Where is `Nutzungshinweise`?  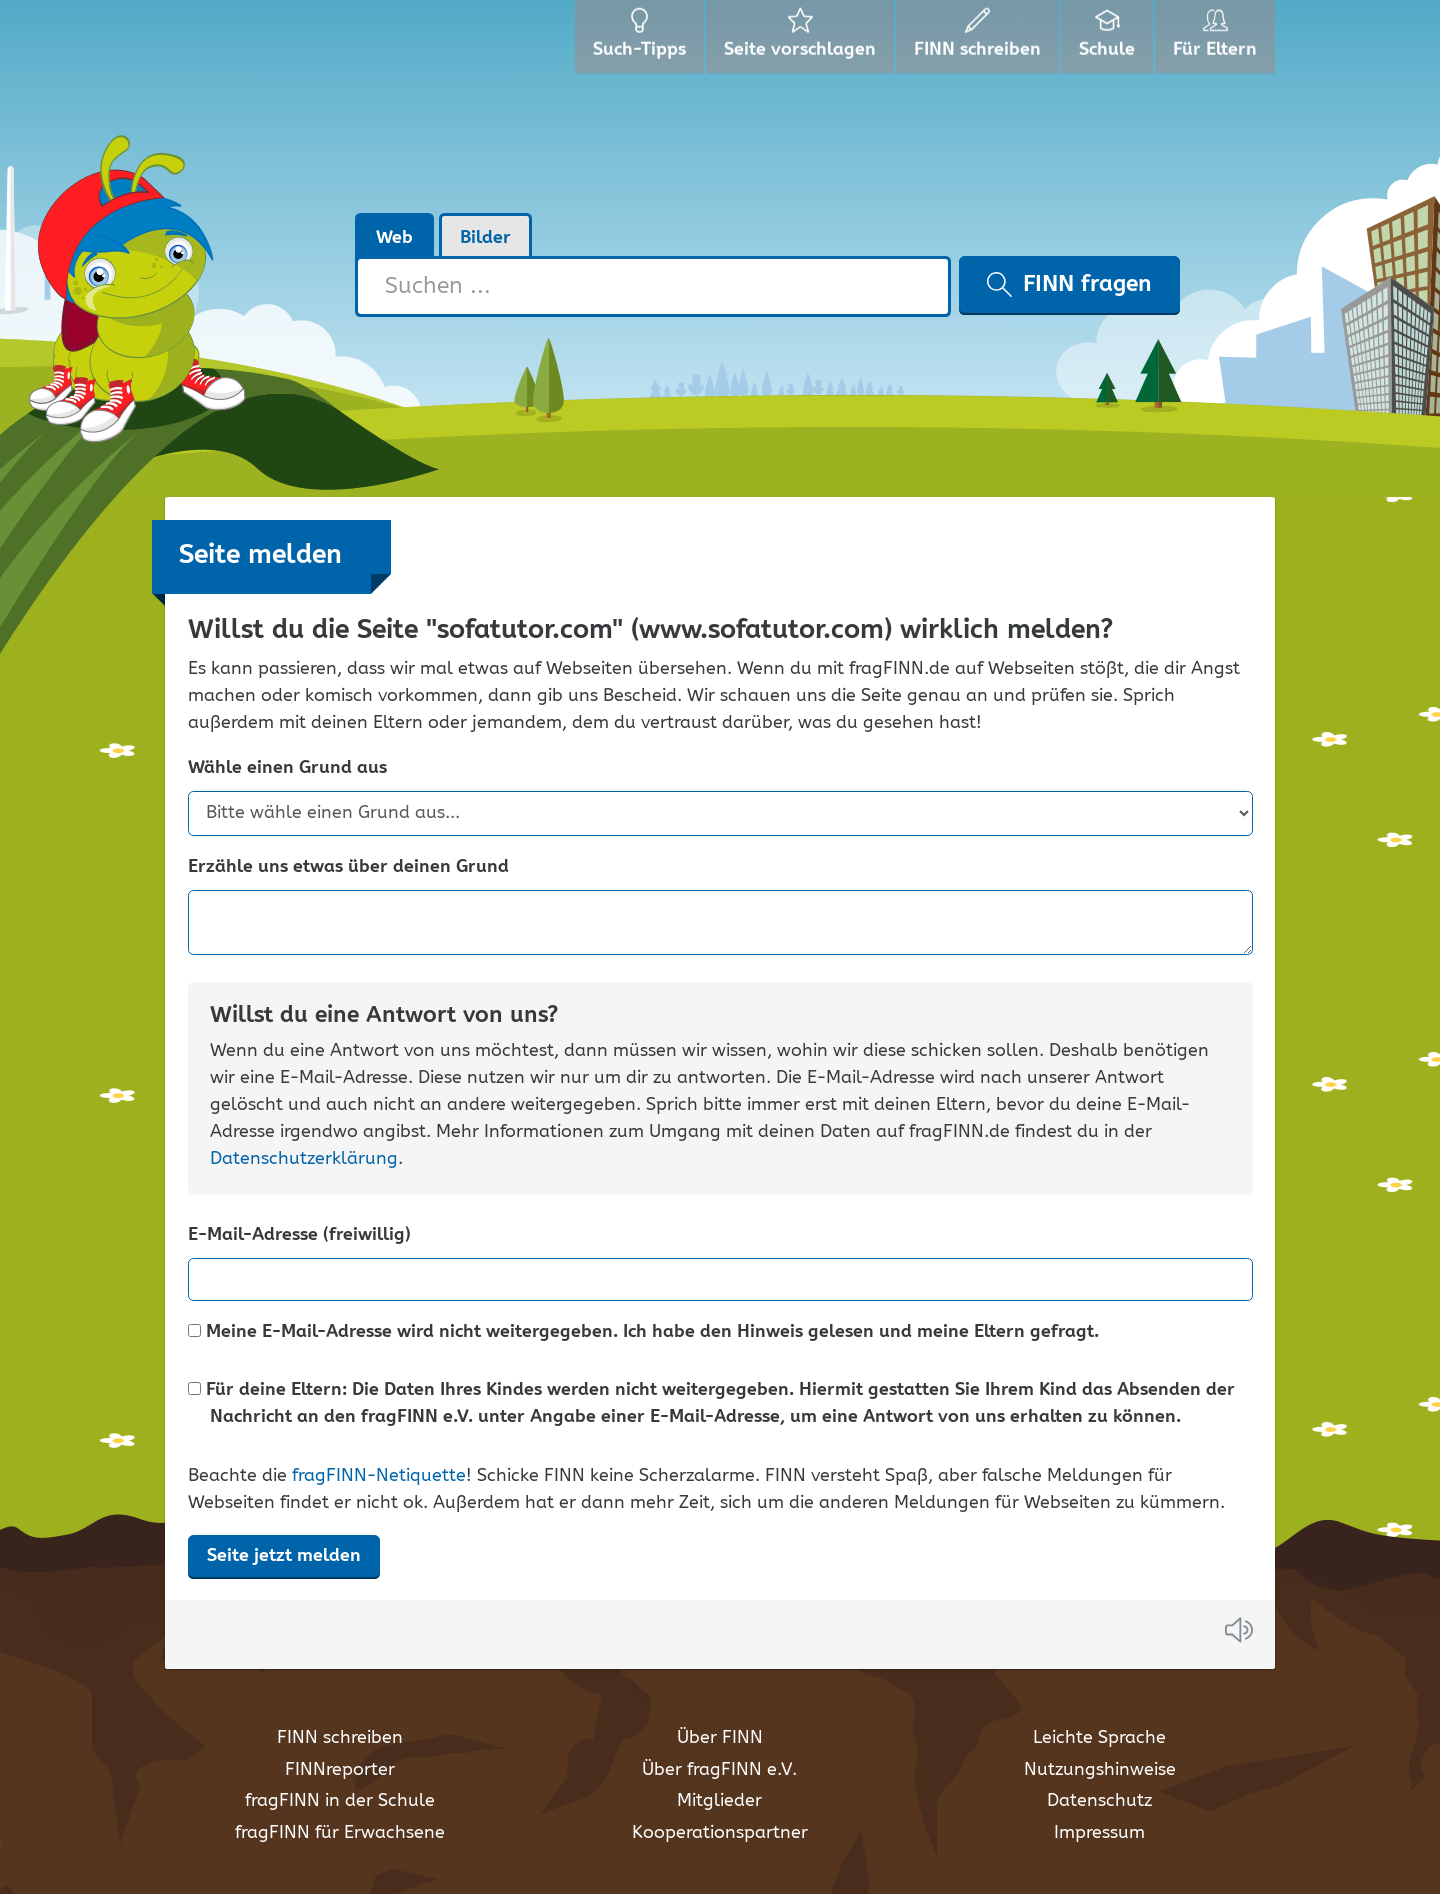
Nutzungshinweise is located at coordinates (1100, 1770).